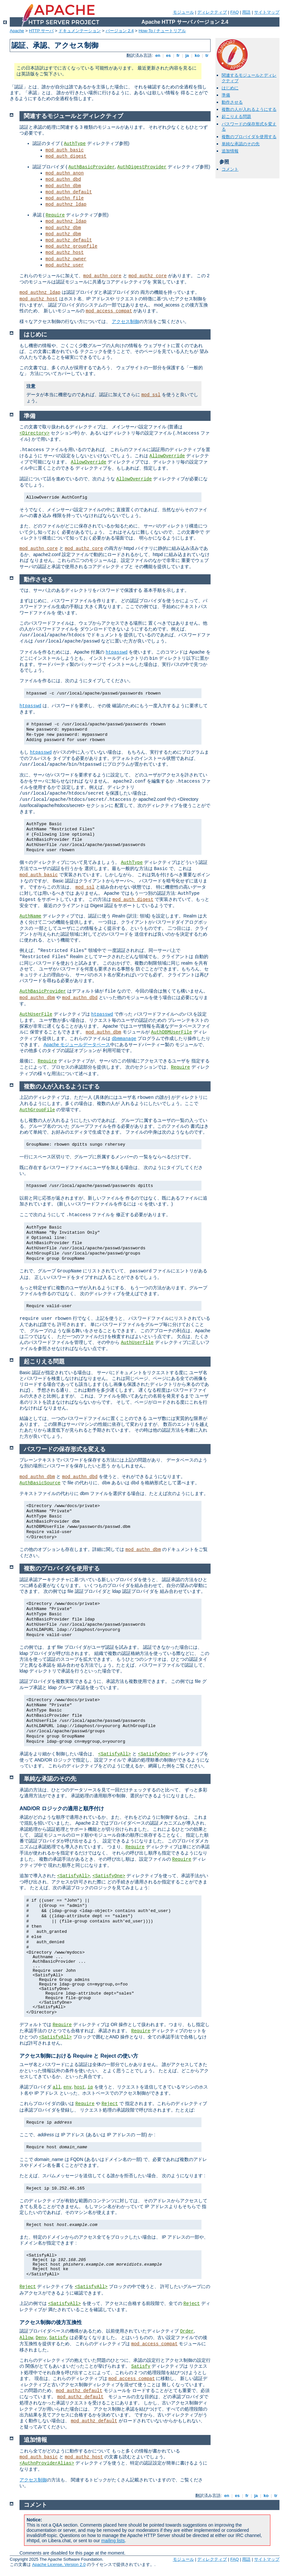 The height and width of the screenshot is (2576, 284). Describe the element at coordinates (230, 151) in the screenshot. I see `追加情報` at that location.